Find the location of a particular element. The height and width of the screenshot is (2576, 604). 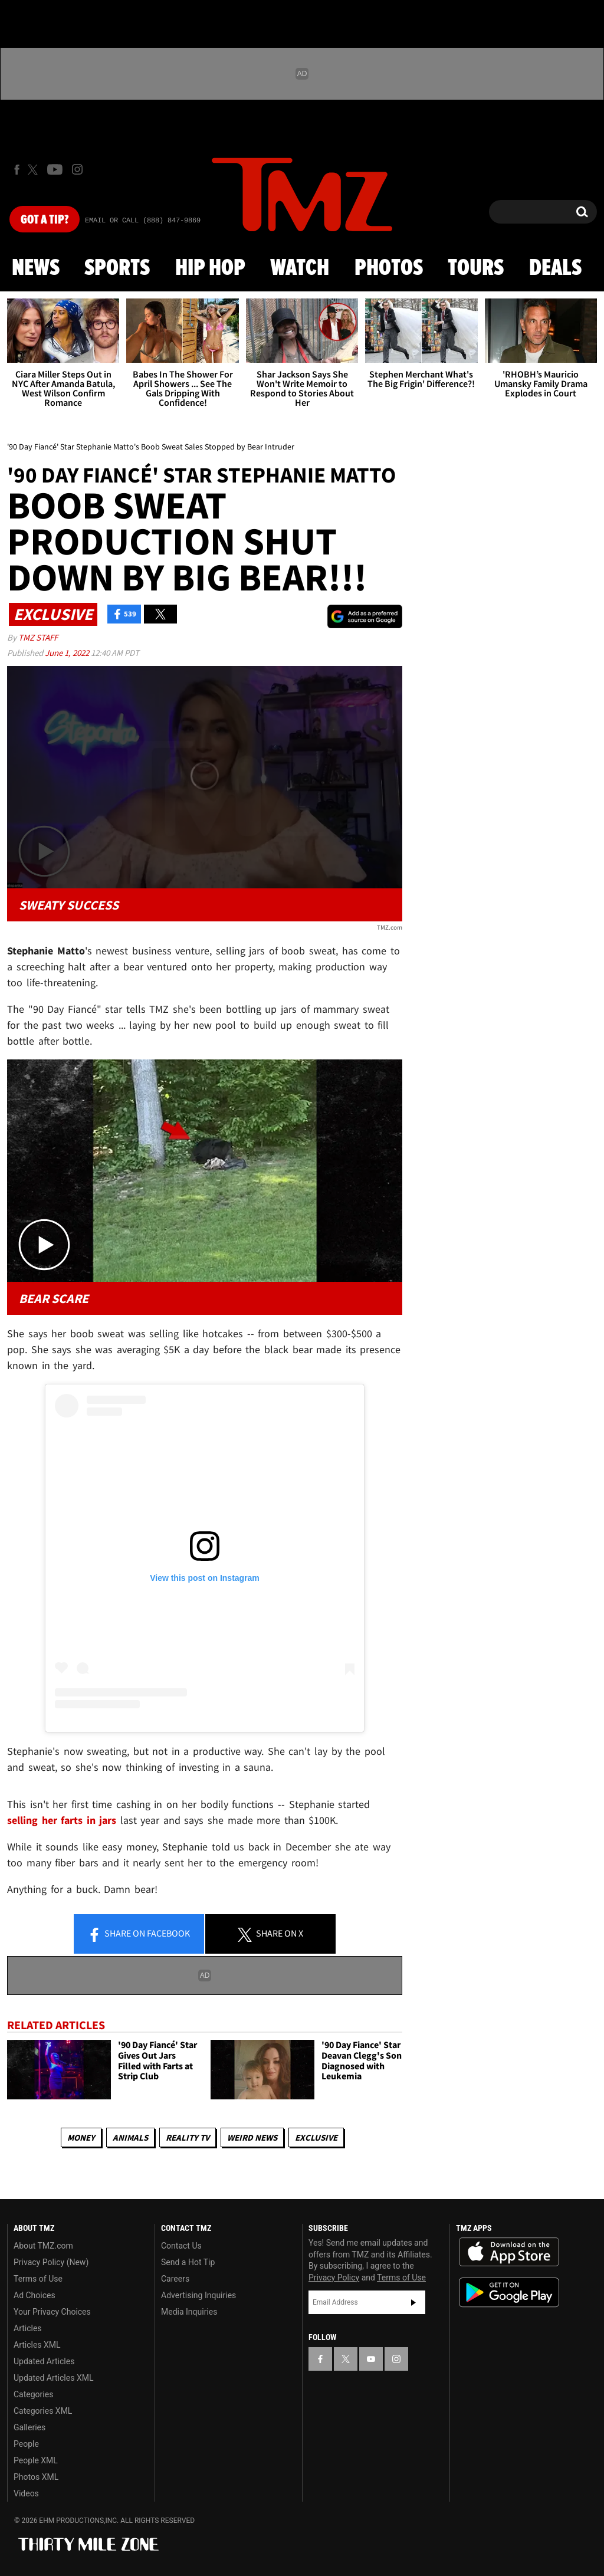

Money is located at coordinates (81, 2137).